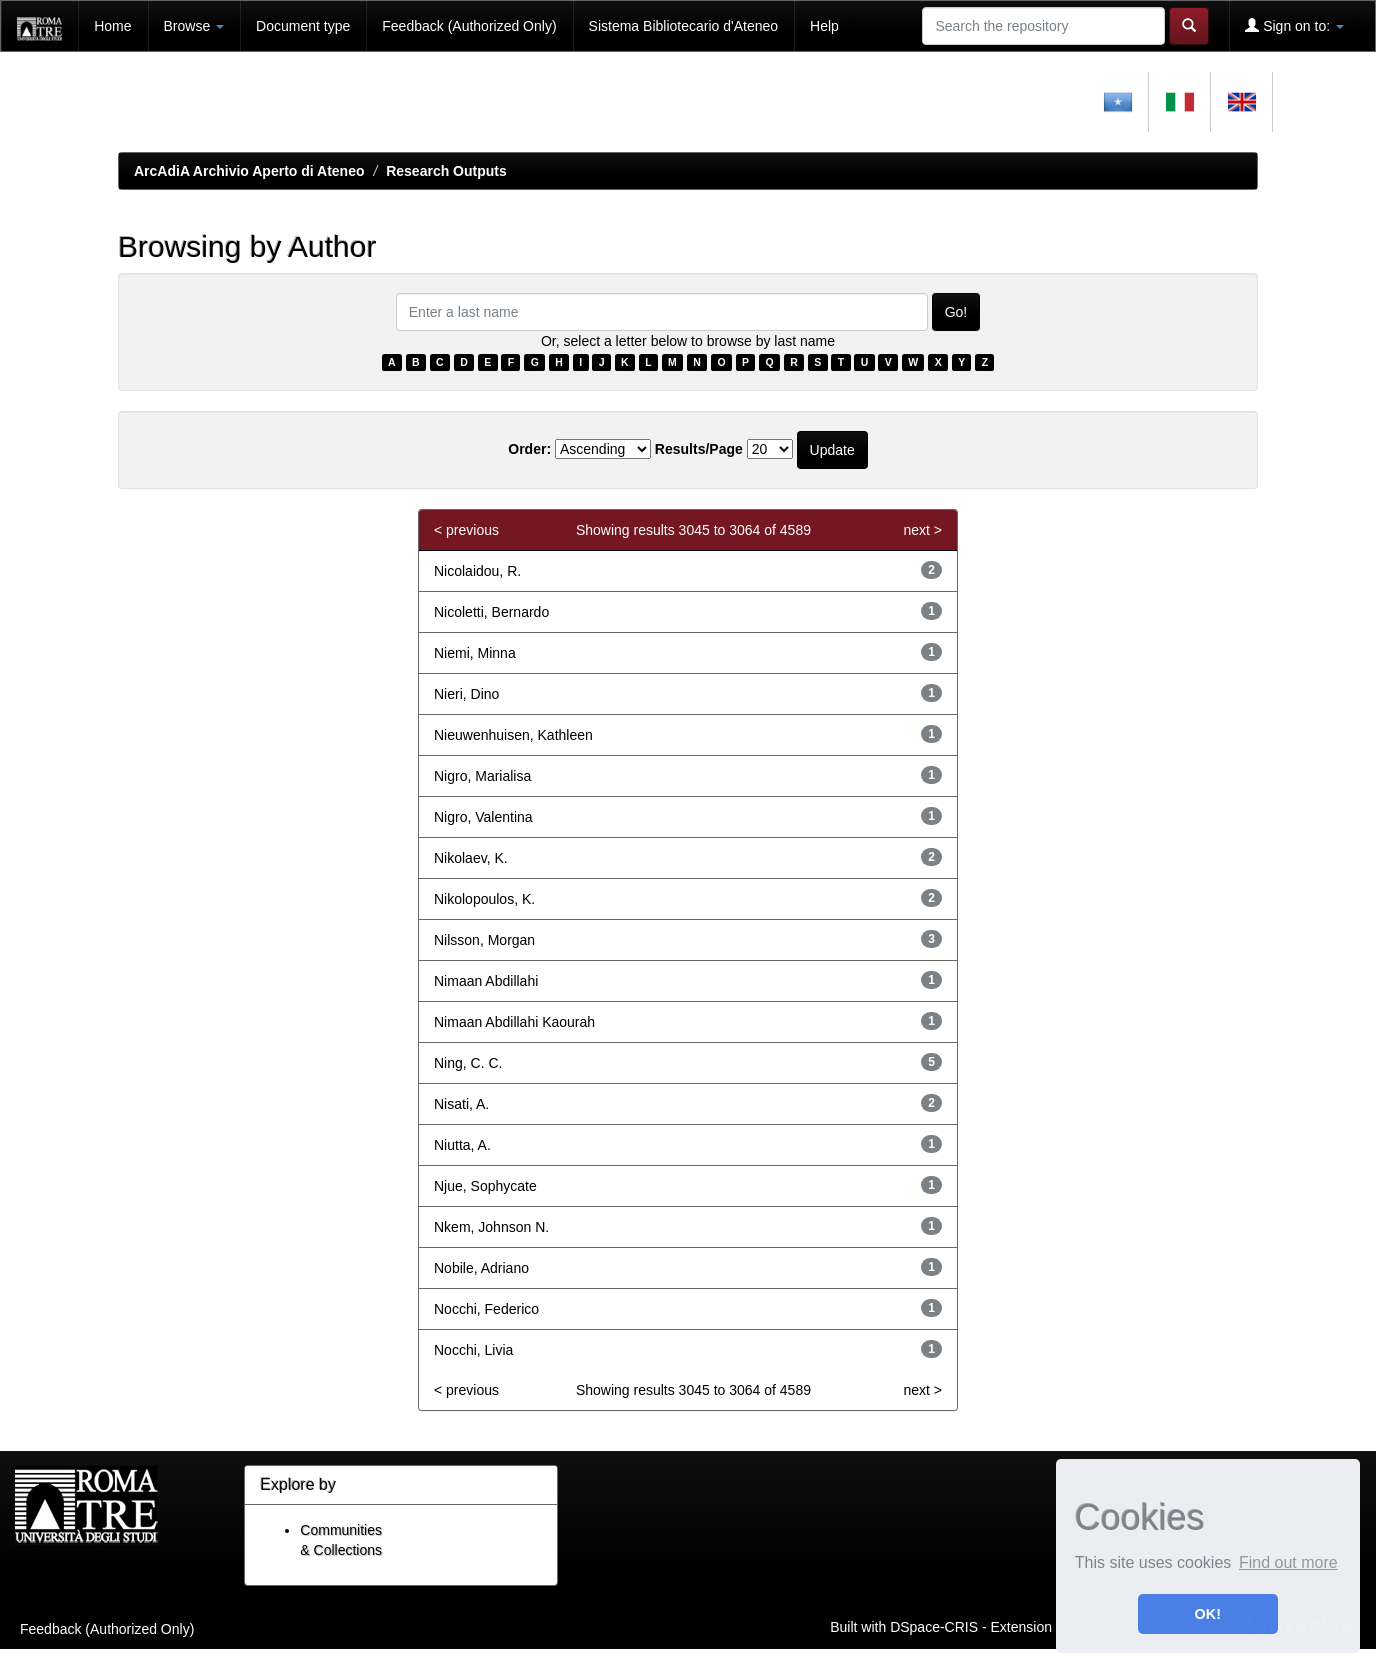  What do you see at coordinates (486, 1309) in the screenshot?
I see `Nocchi, Federico` at bounding box center [486, 1309].